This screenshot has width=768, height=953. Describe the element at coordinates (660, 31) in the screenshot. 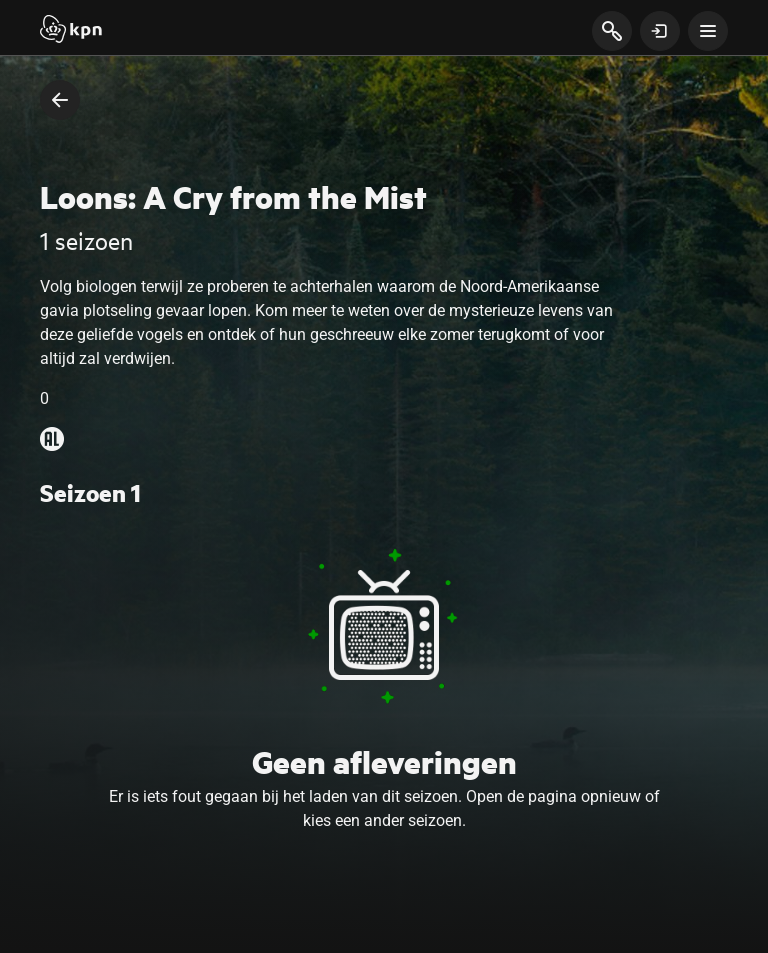

I see `[toon login venster]` at that location.